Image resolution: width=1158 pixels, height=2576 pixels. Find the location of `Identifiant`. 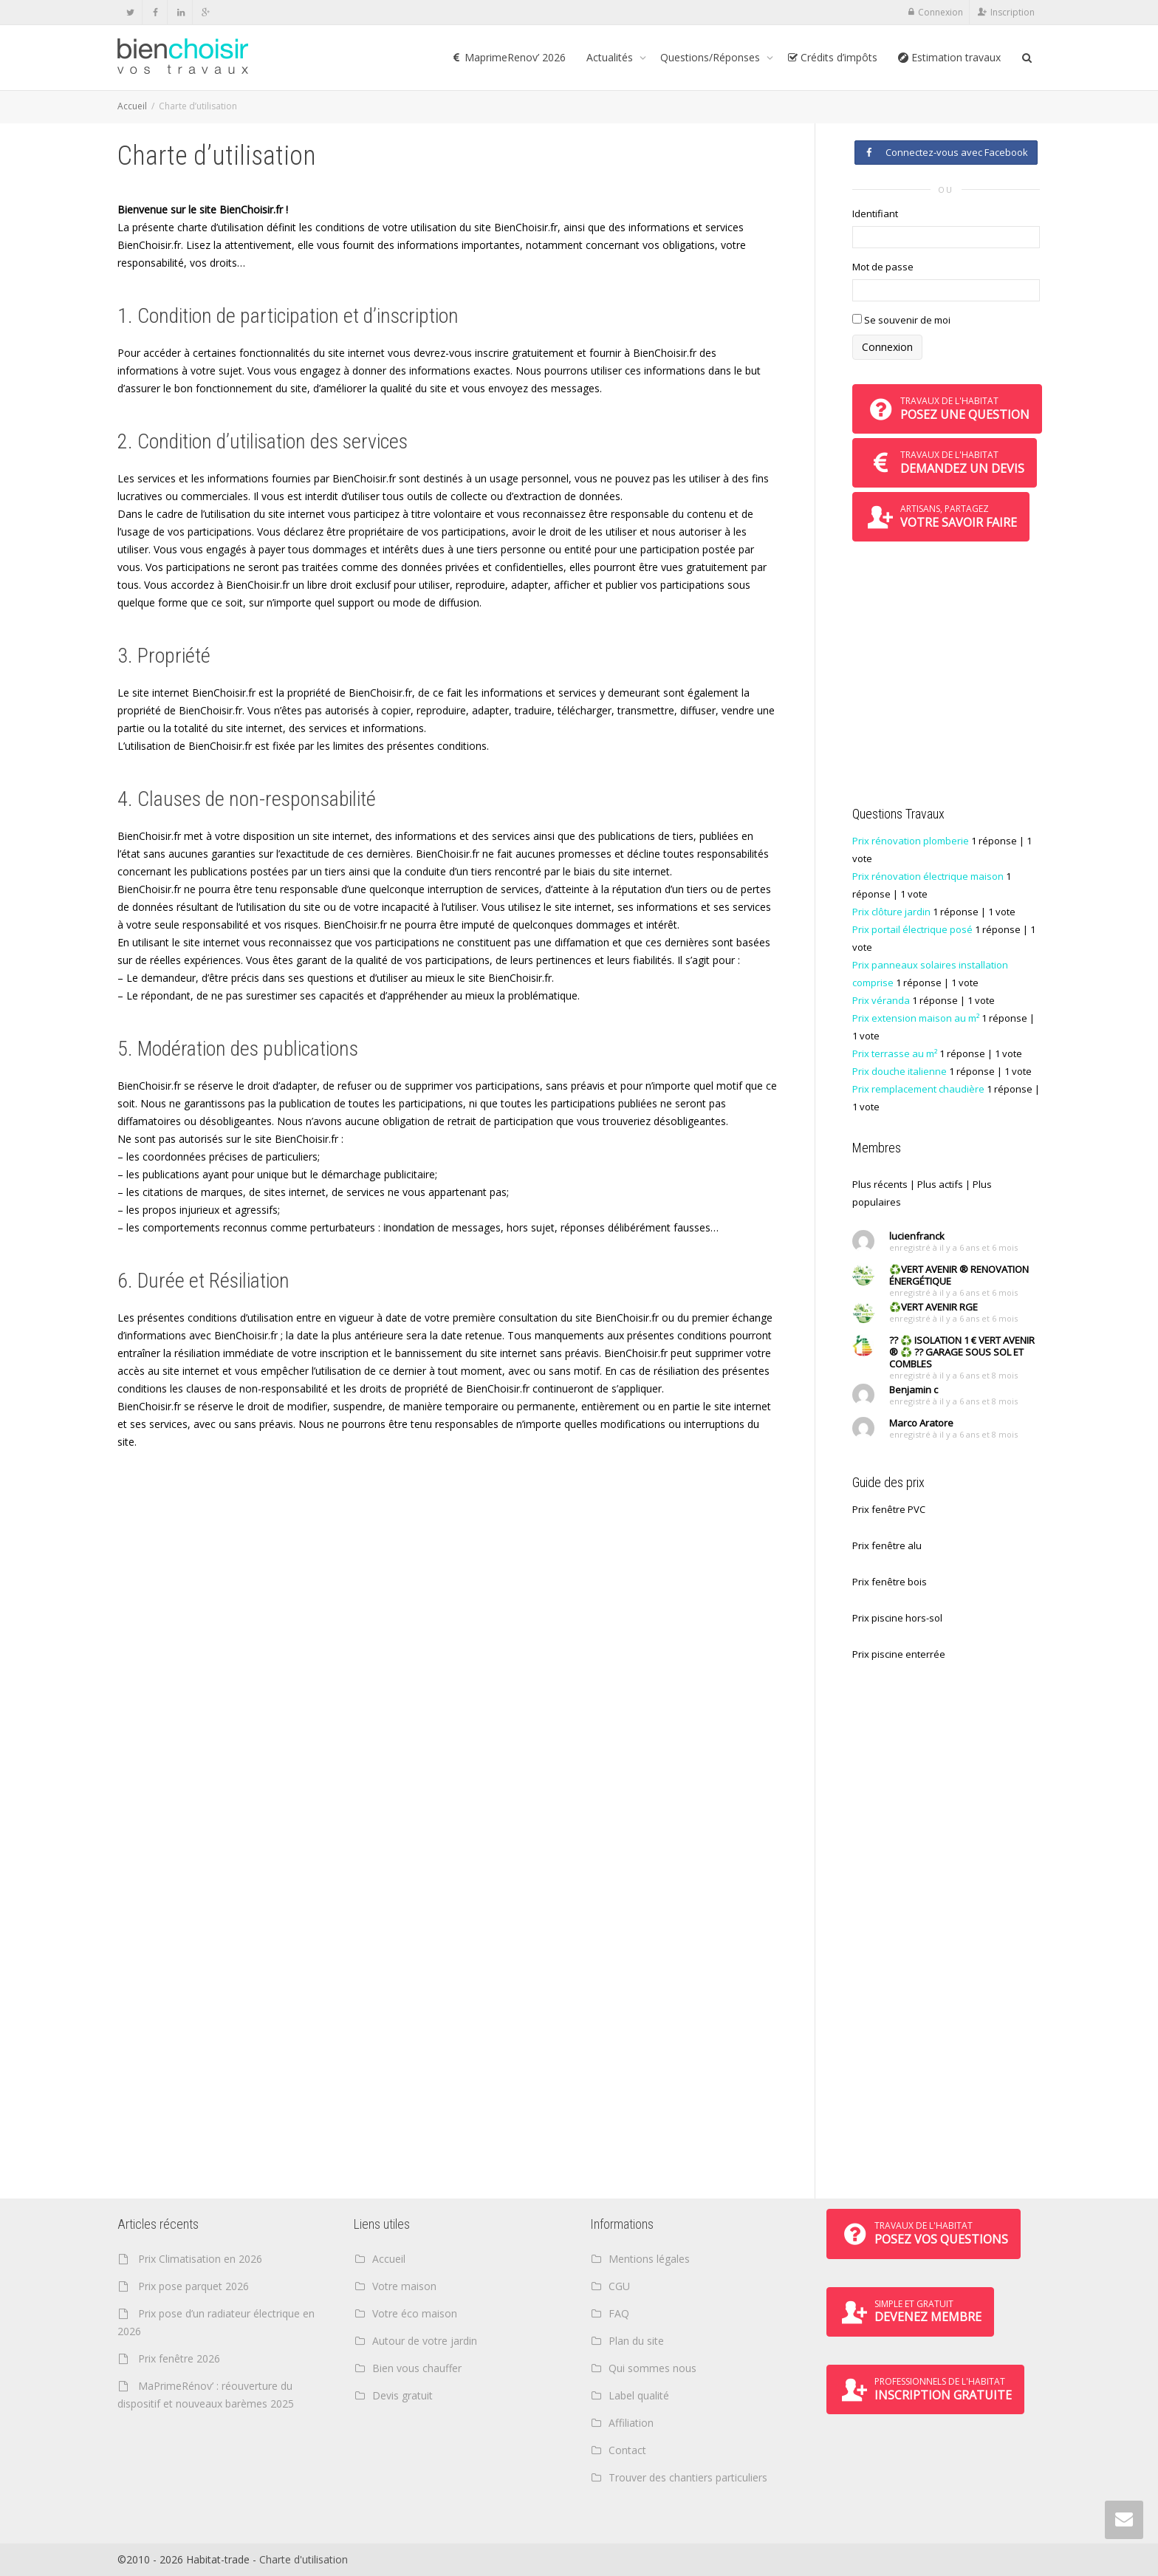

Identifiant is located at coordinates (875, 213).